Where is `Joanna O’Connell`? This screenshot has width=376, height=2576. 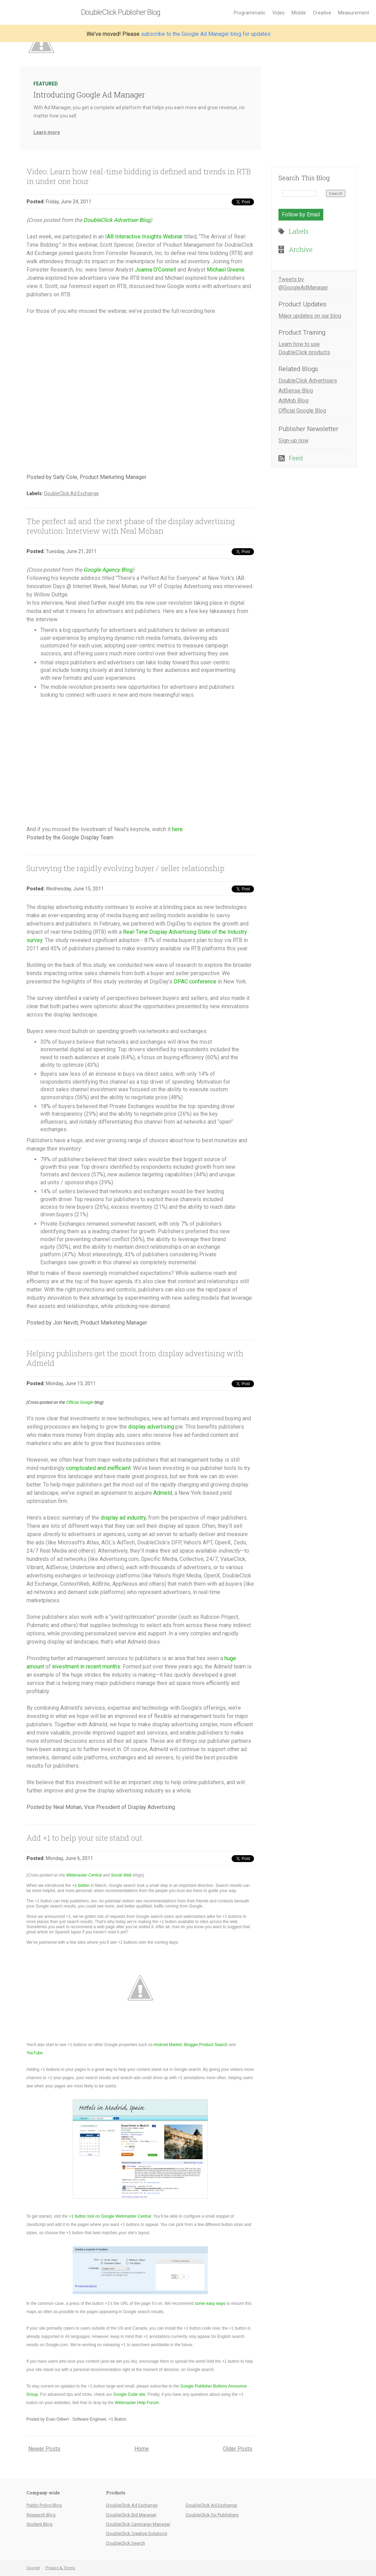
Joanna O’Connell is located at coordinates (155, 269).